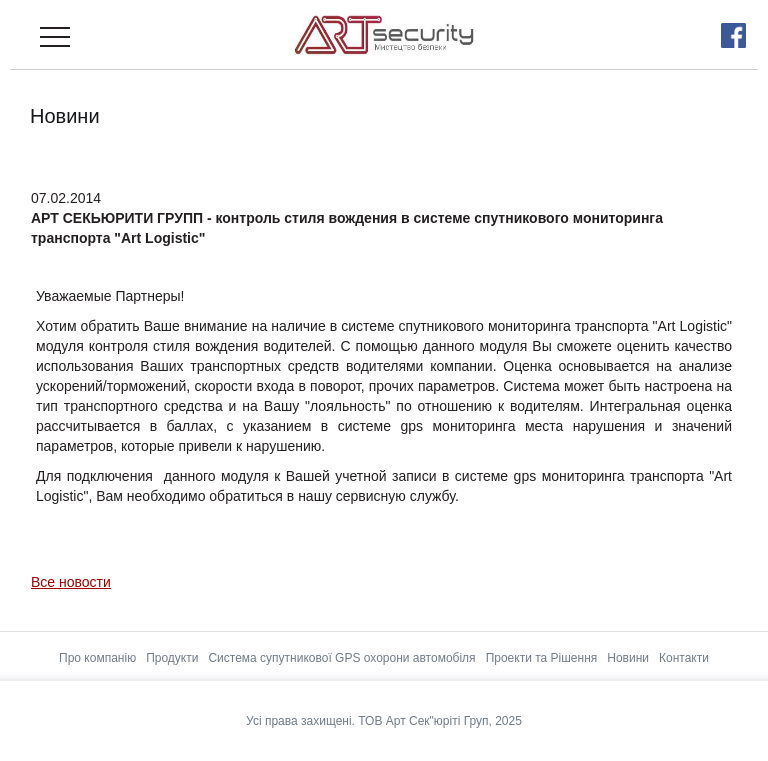  What do you see at coordinates (97, 658) in the screenshot?
I see `Про компанію` at bounding box center [97, 658].